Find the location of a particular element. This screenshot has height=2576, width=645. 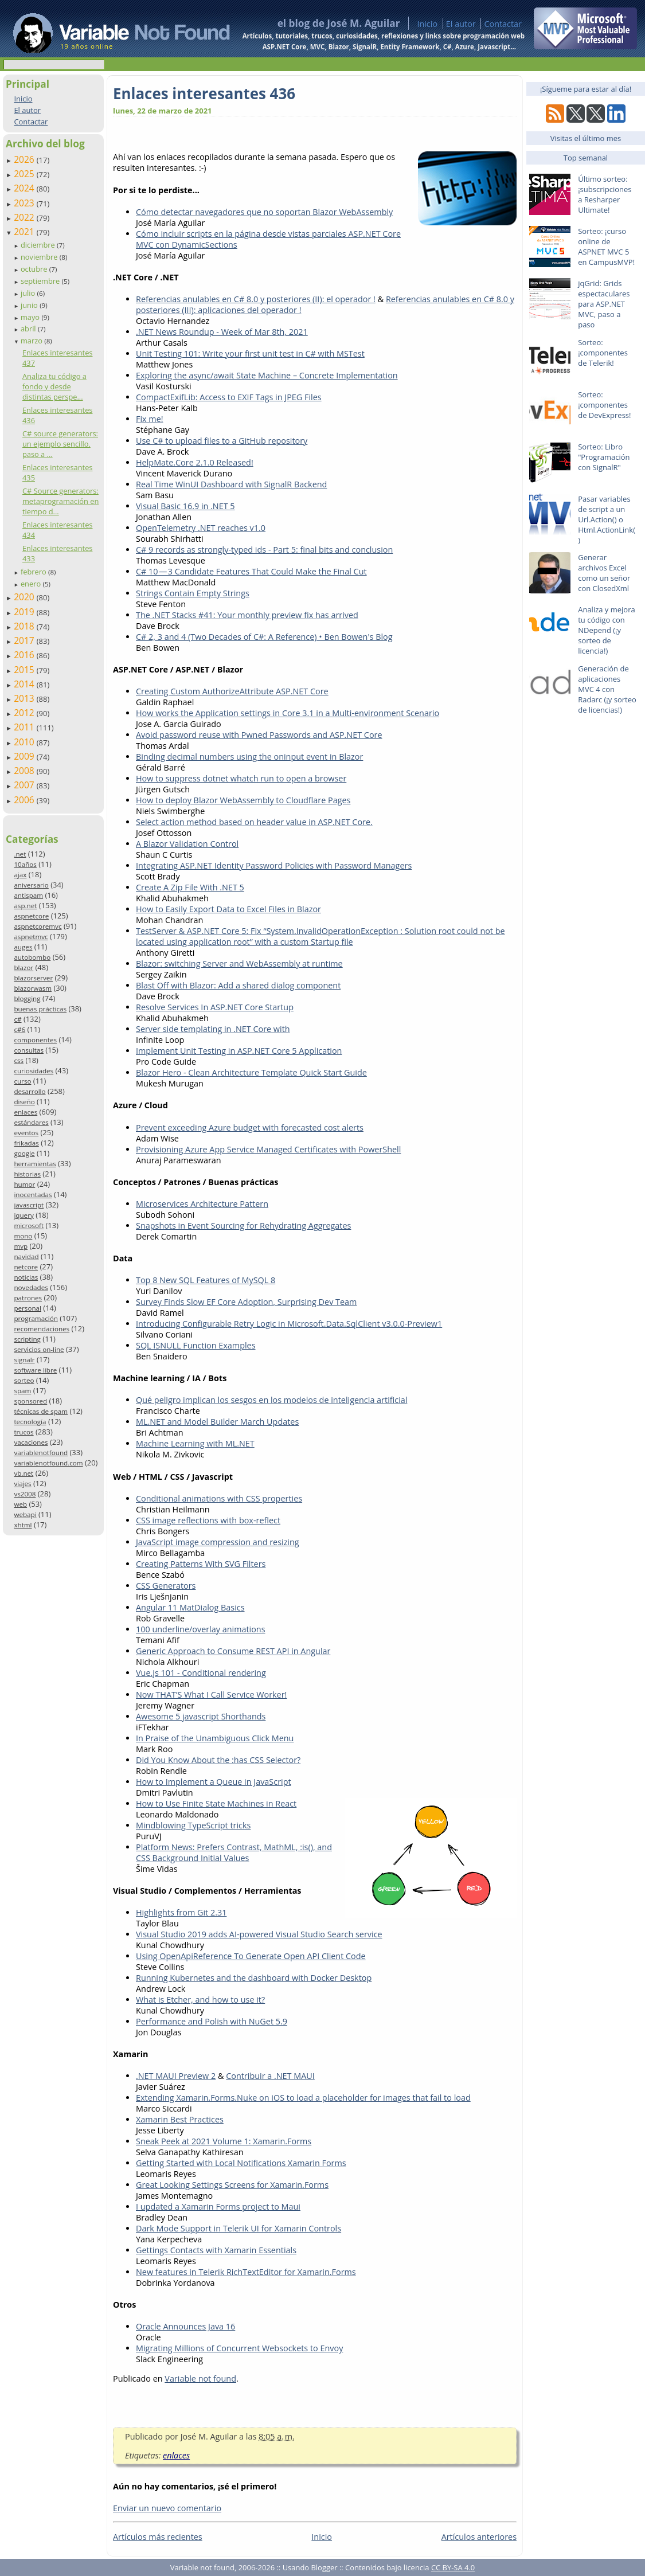

I updated a Xamarin Forms project to Maui is located at coordinates (218, 2206).